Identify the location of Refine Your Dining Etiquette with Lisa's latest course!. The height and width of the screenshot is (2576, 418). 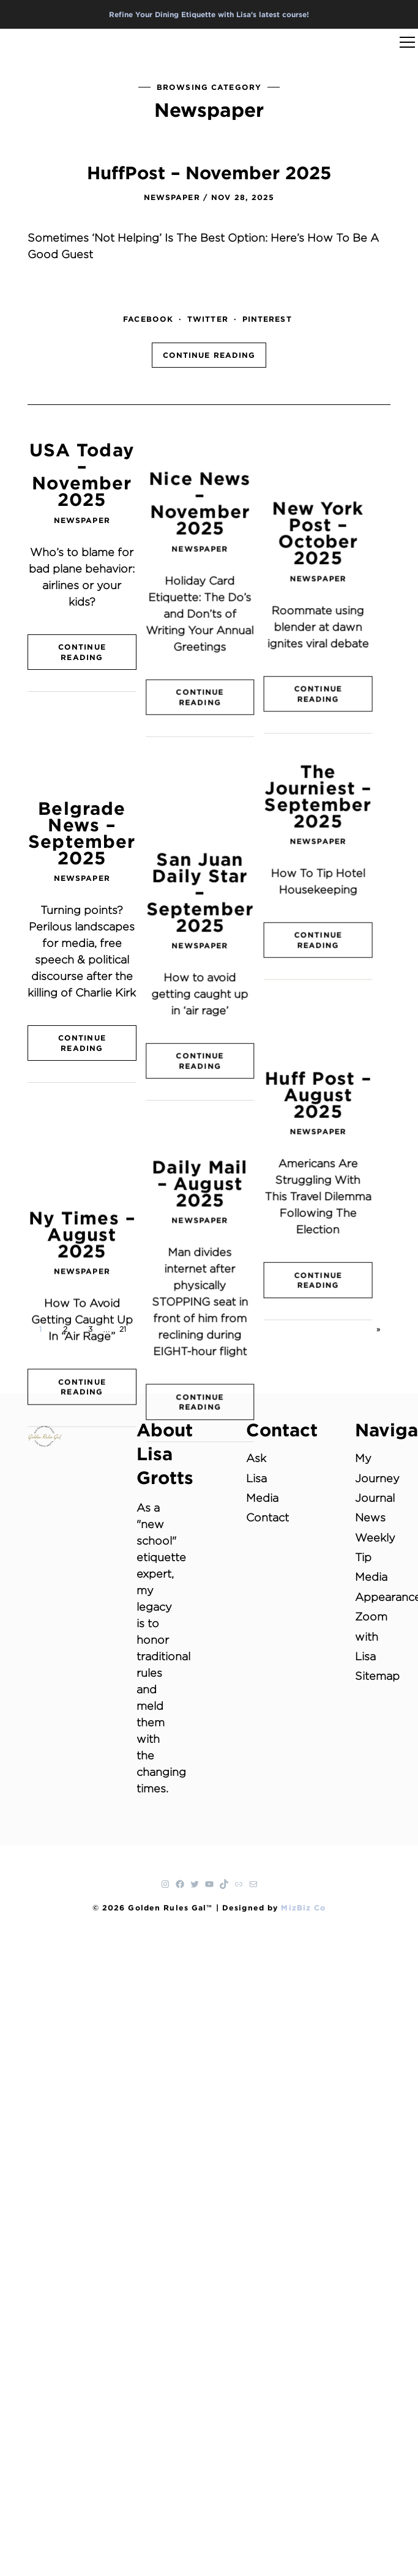
(209, 14).